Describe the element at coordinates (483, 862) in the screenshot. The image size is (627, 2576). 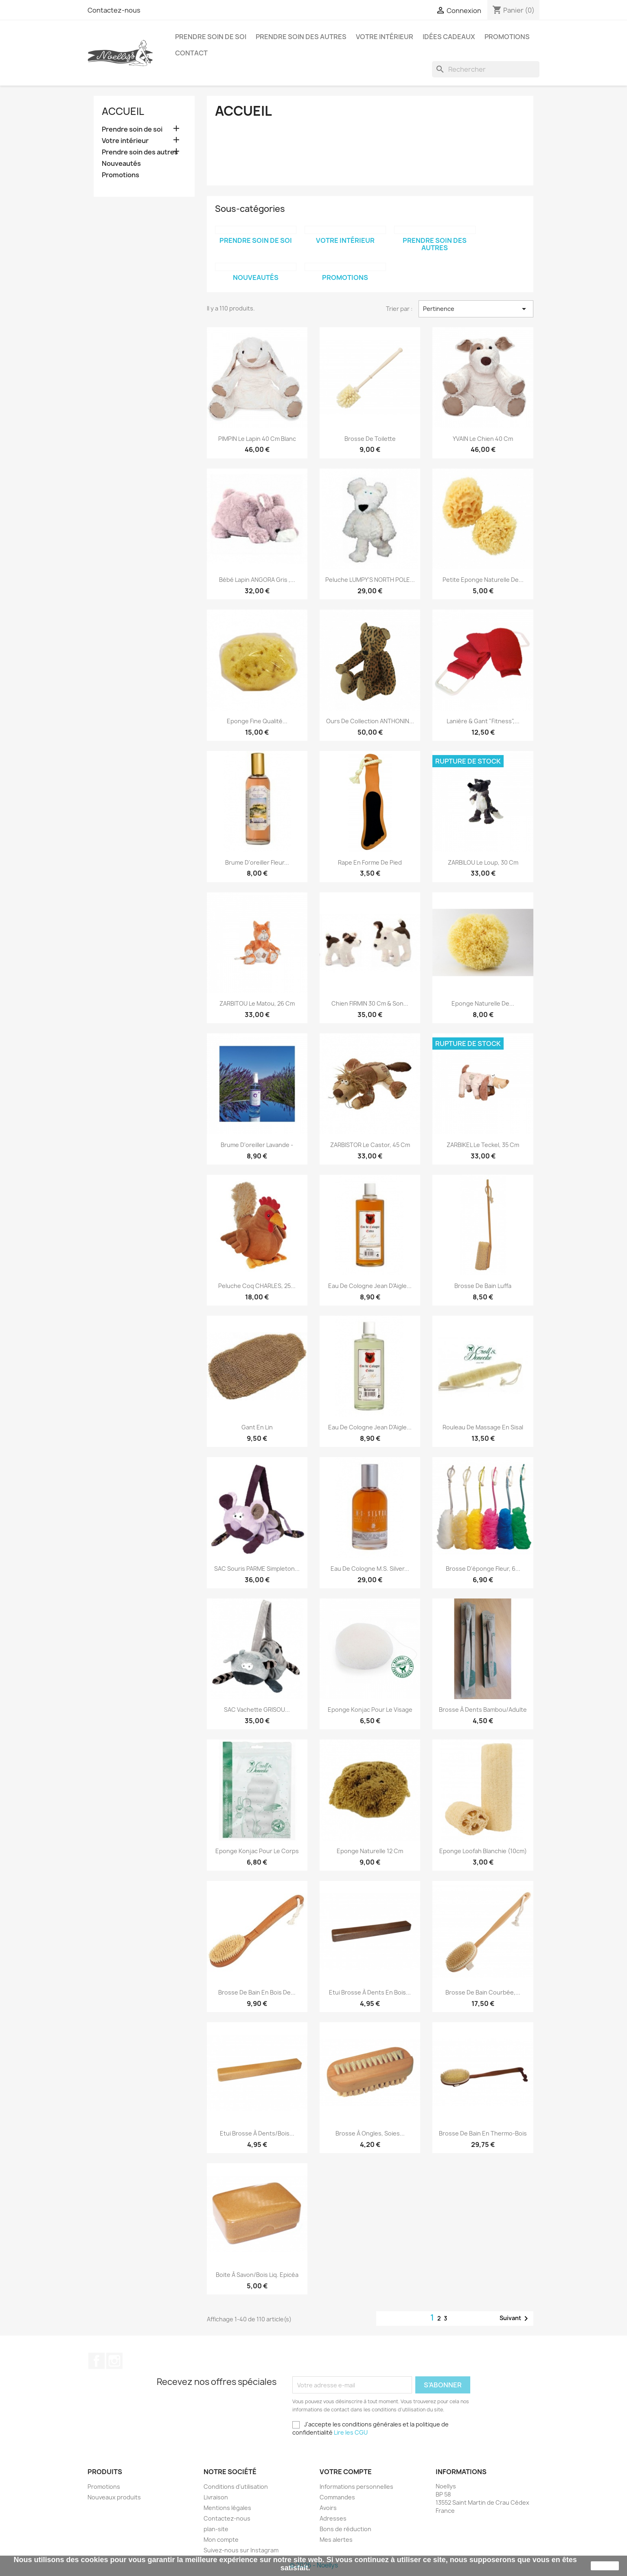
I see `ZARBILOU le Loup, 30 cm` at that location.